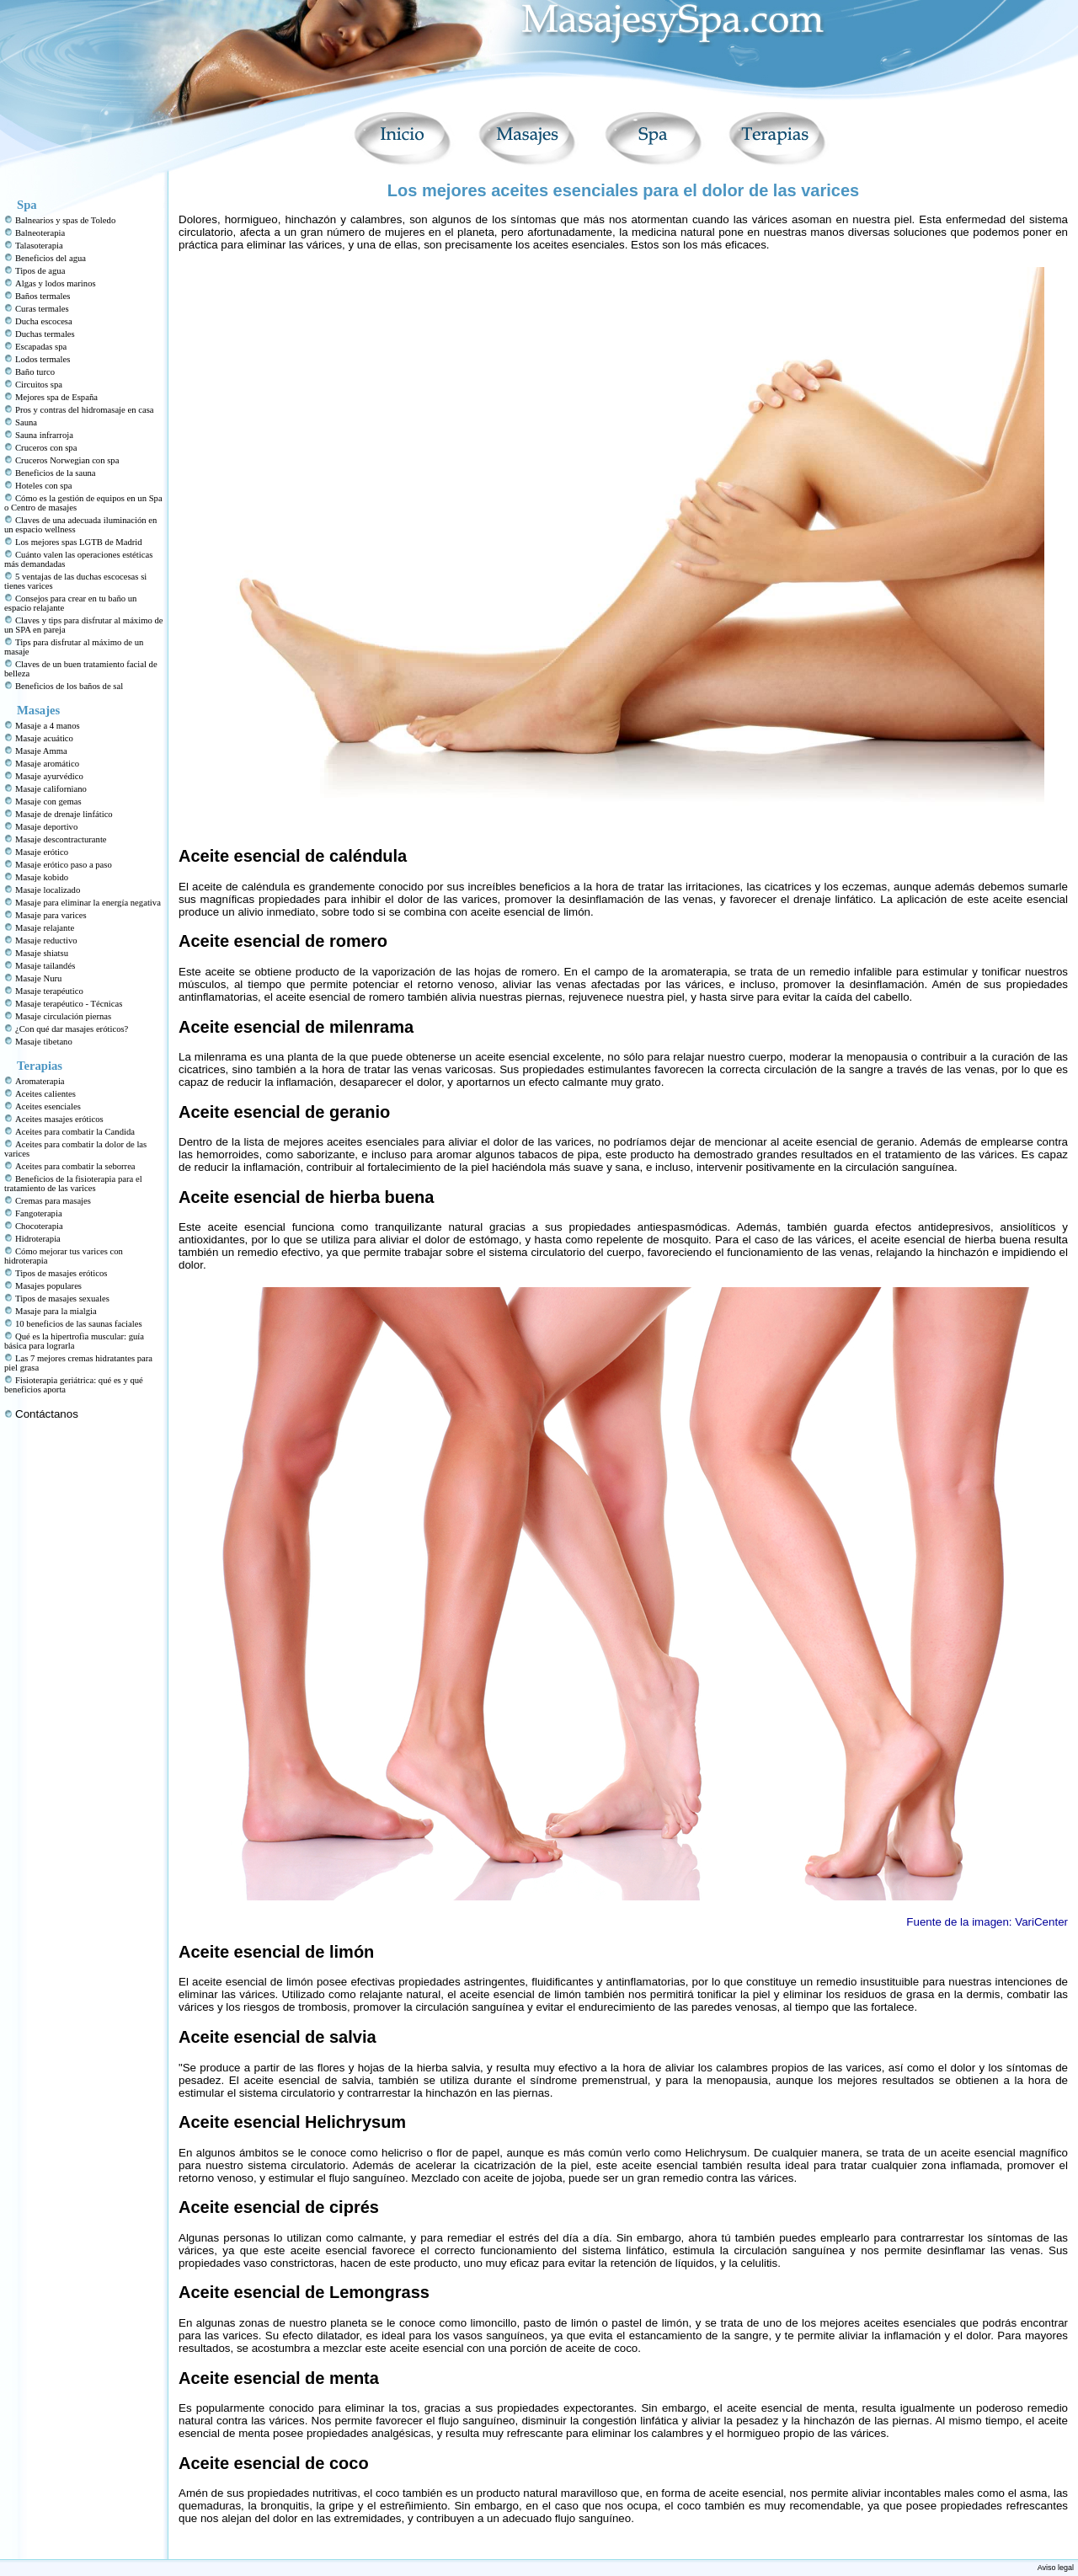 Image resolution: width=1078 pixels, height=2576 pixels. What do you see at coordinates (63, 1016) in the screenshot?
I see `Masaje circulación piernas` at bounding box center [63, 1016].